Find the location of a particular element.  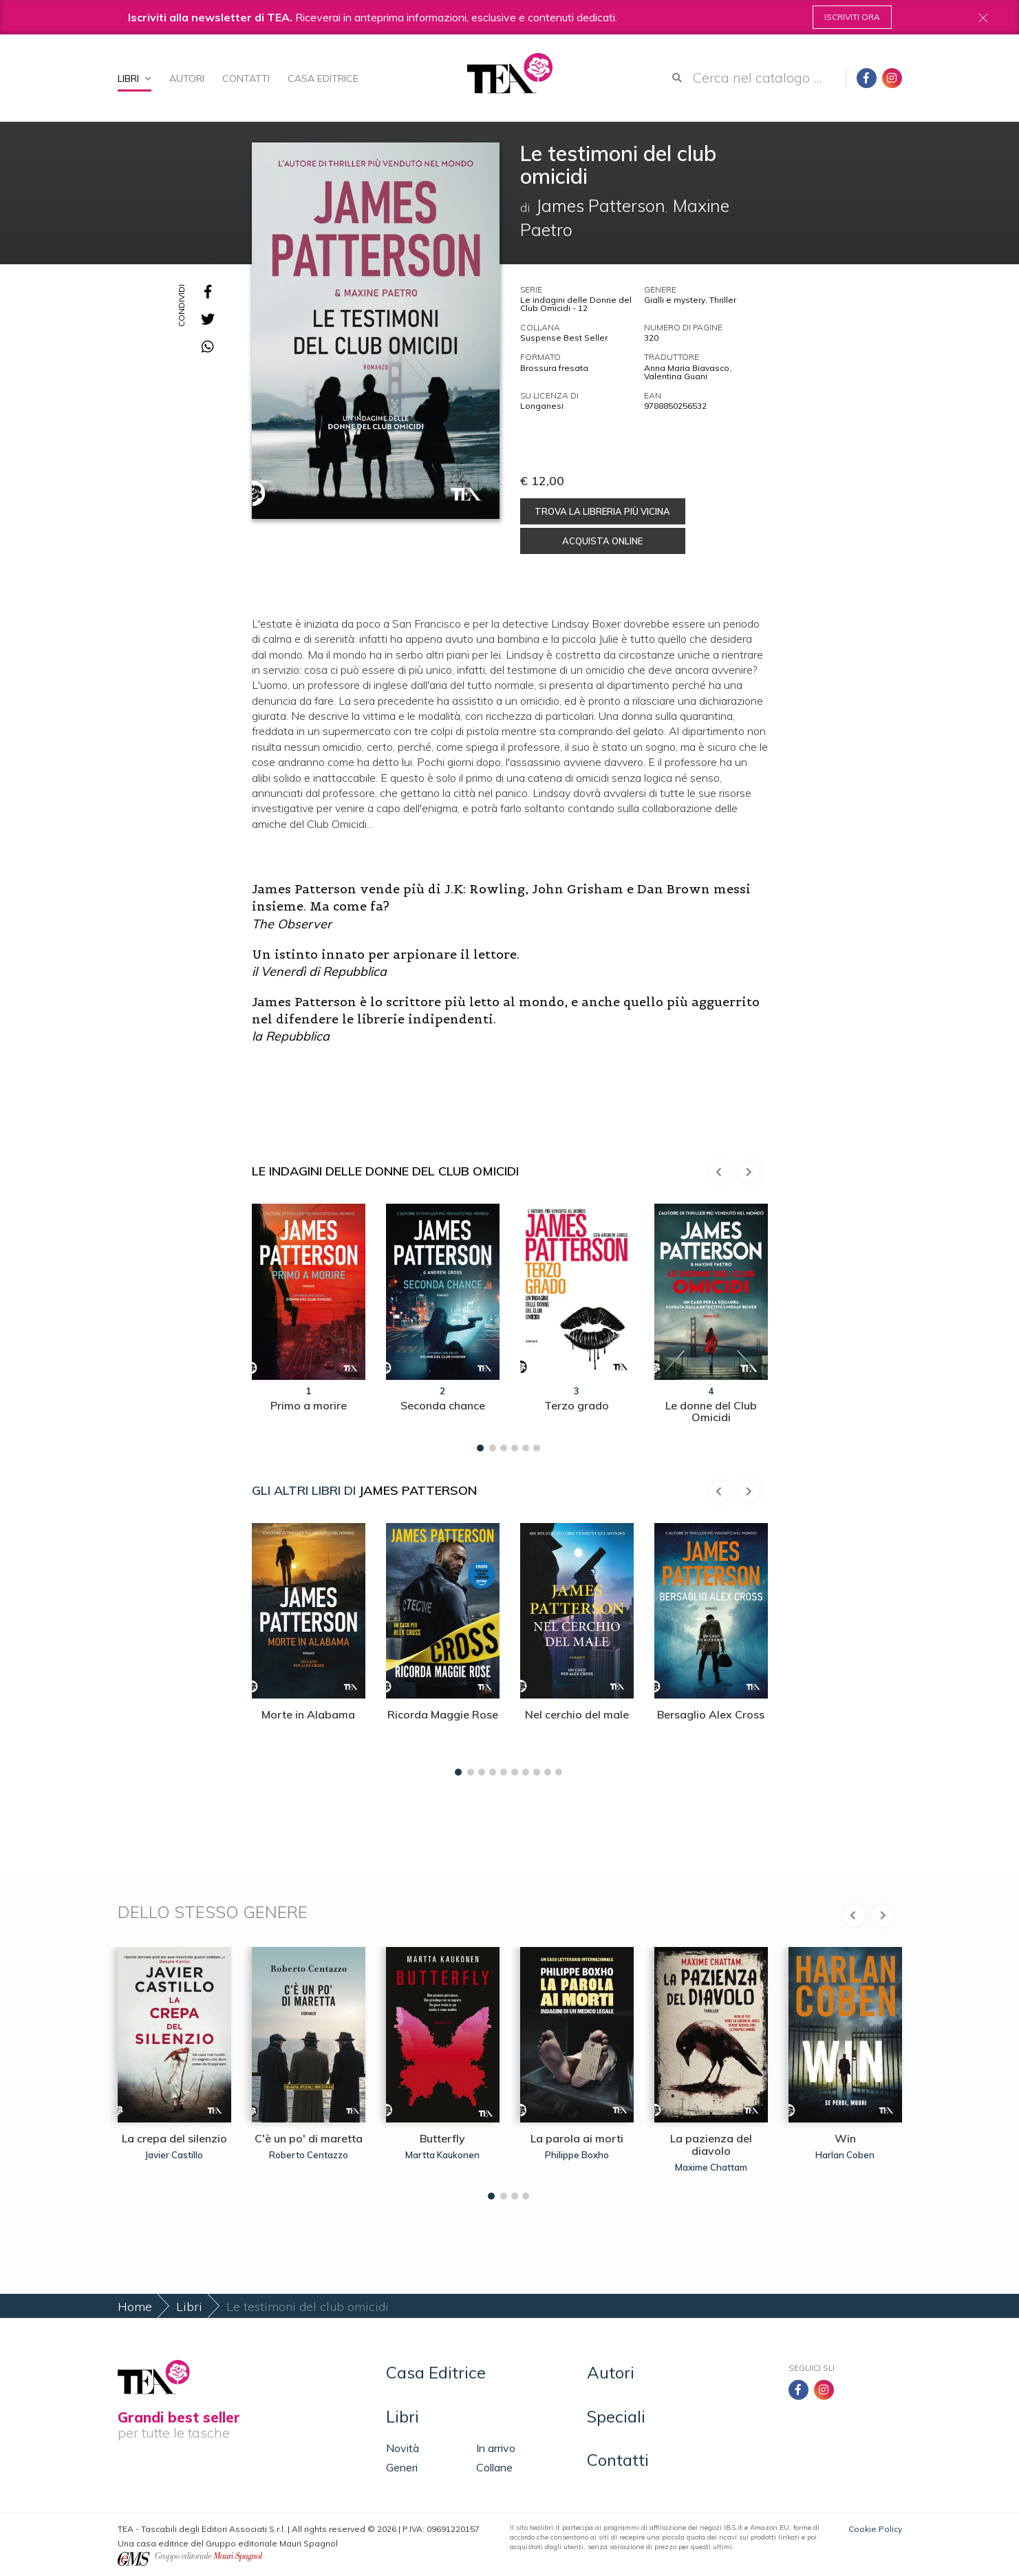

Home is located at coordinates (135, 2306).